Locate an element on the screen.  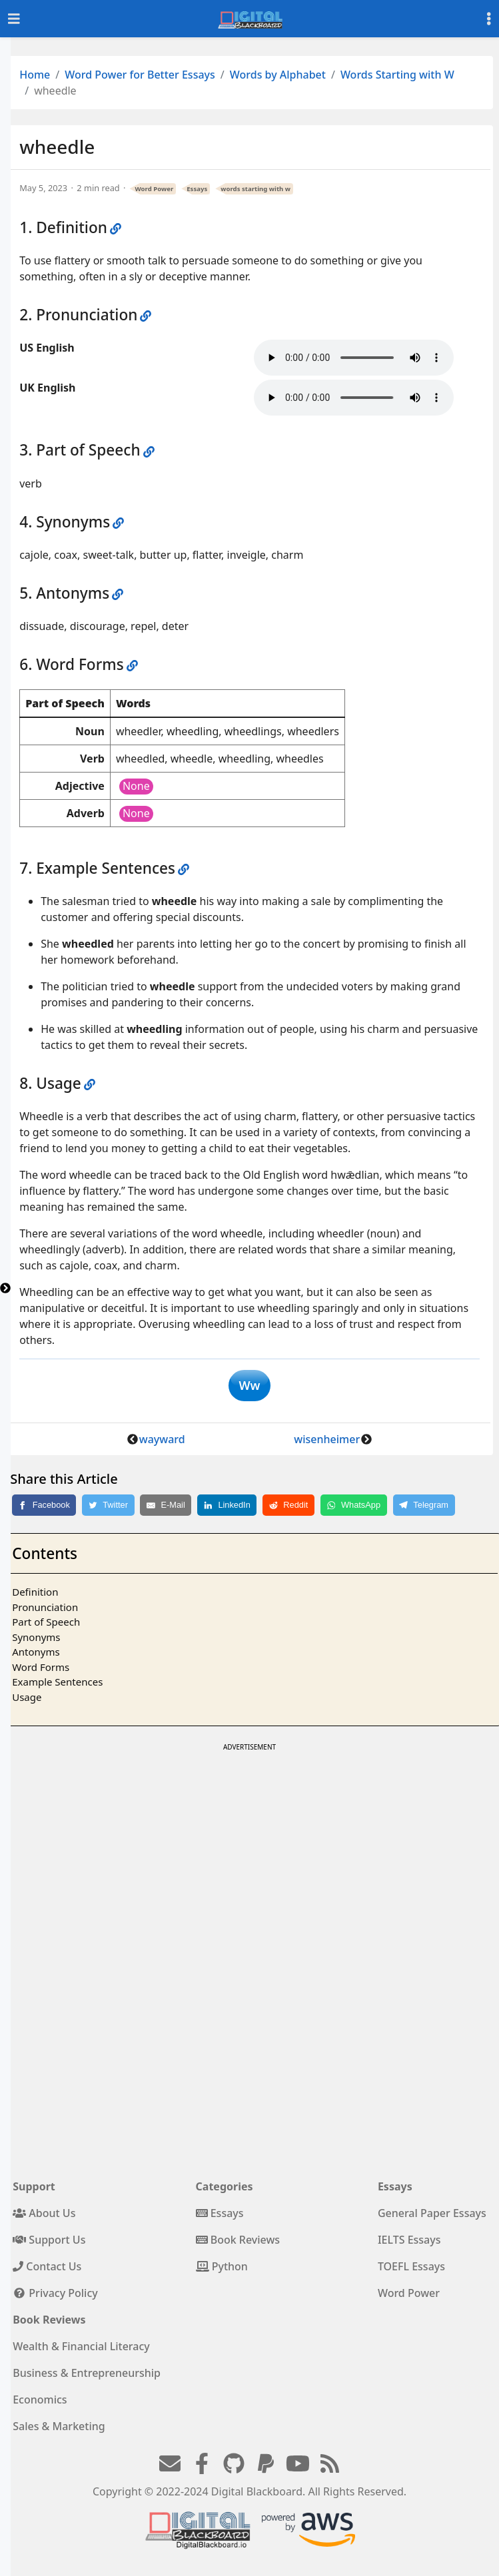
Antonyms is located at coordinates (35, 1651).